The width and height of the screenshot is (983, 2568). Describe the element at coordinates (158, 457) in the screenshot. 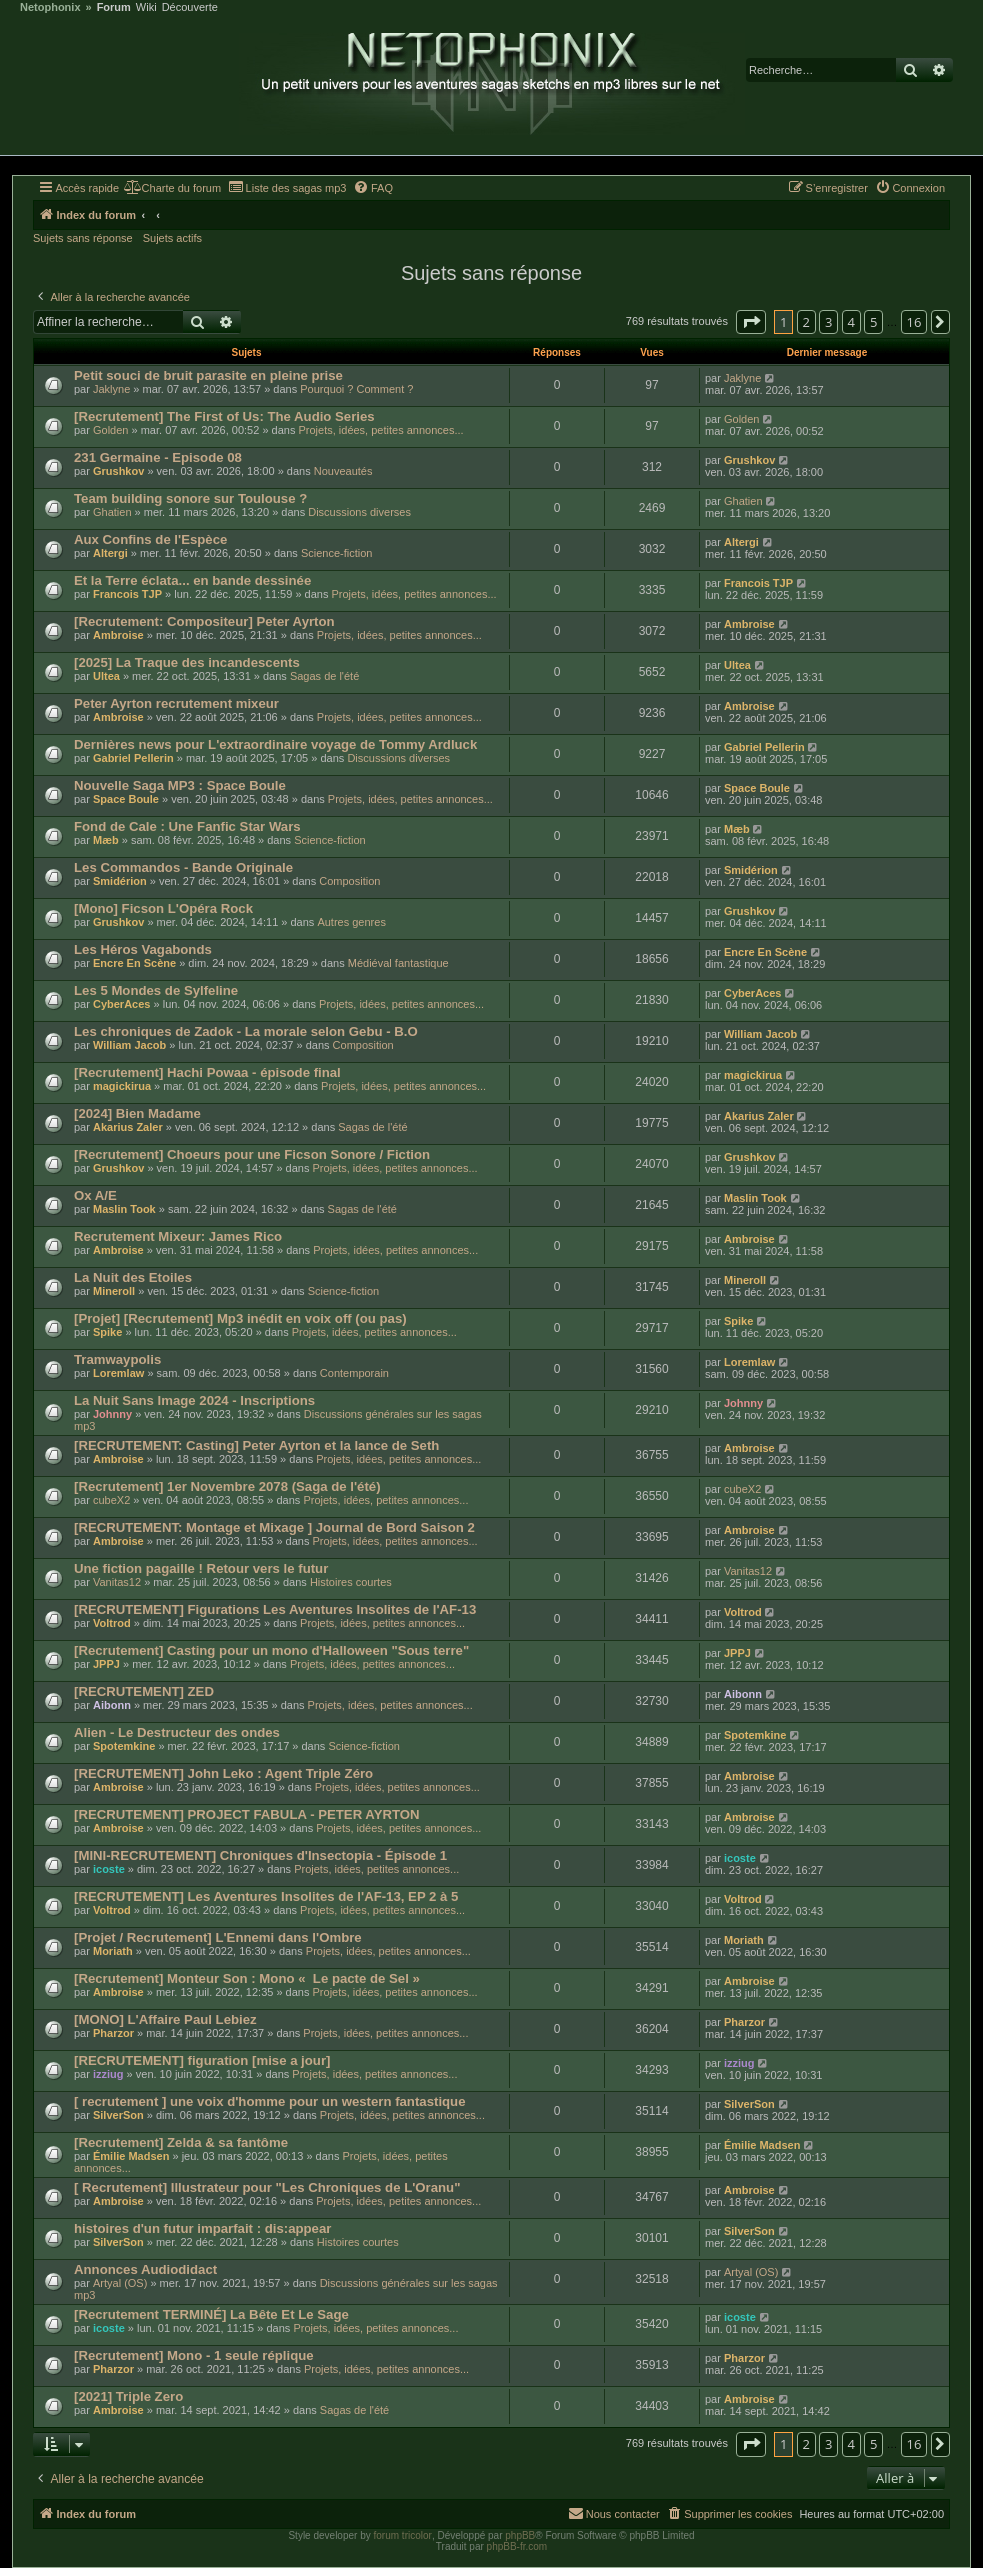

I see `231 Germaine - Episode 08` at that location.